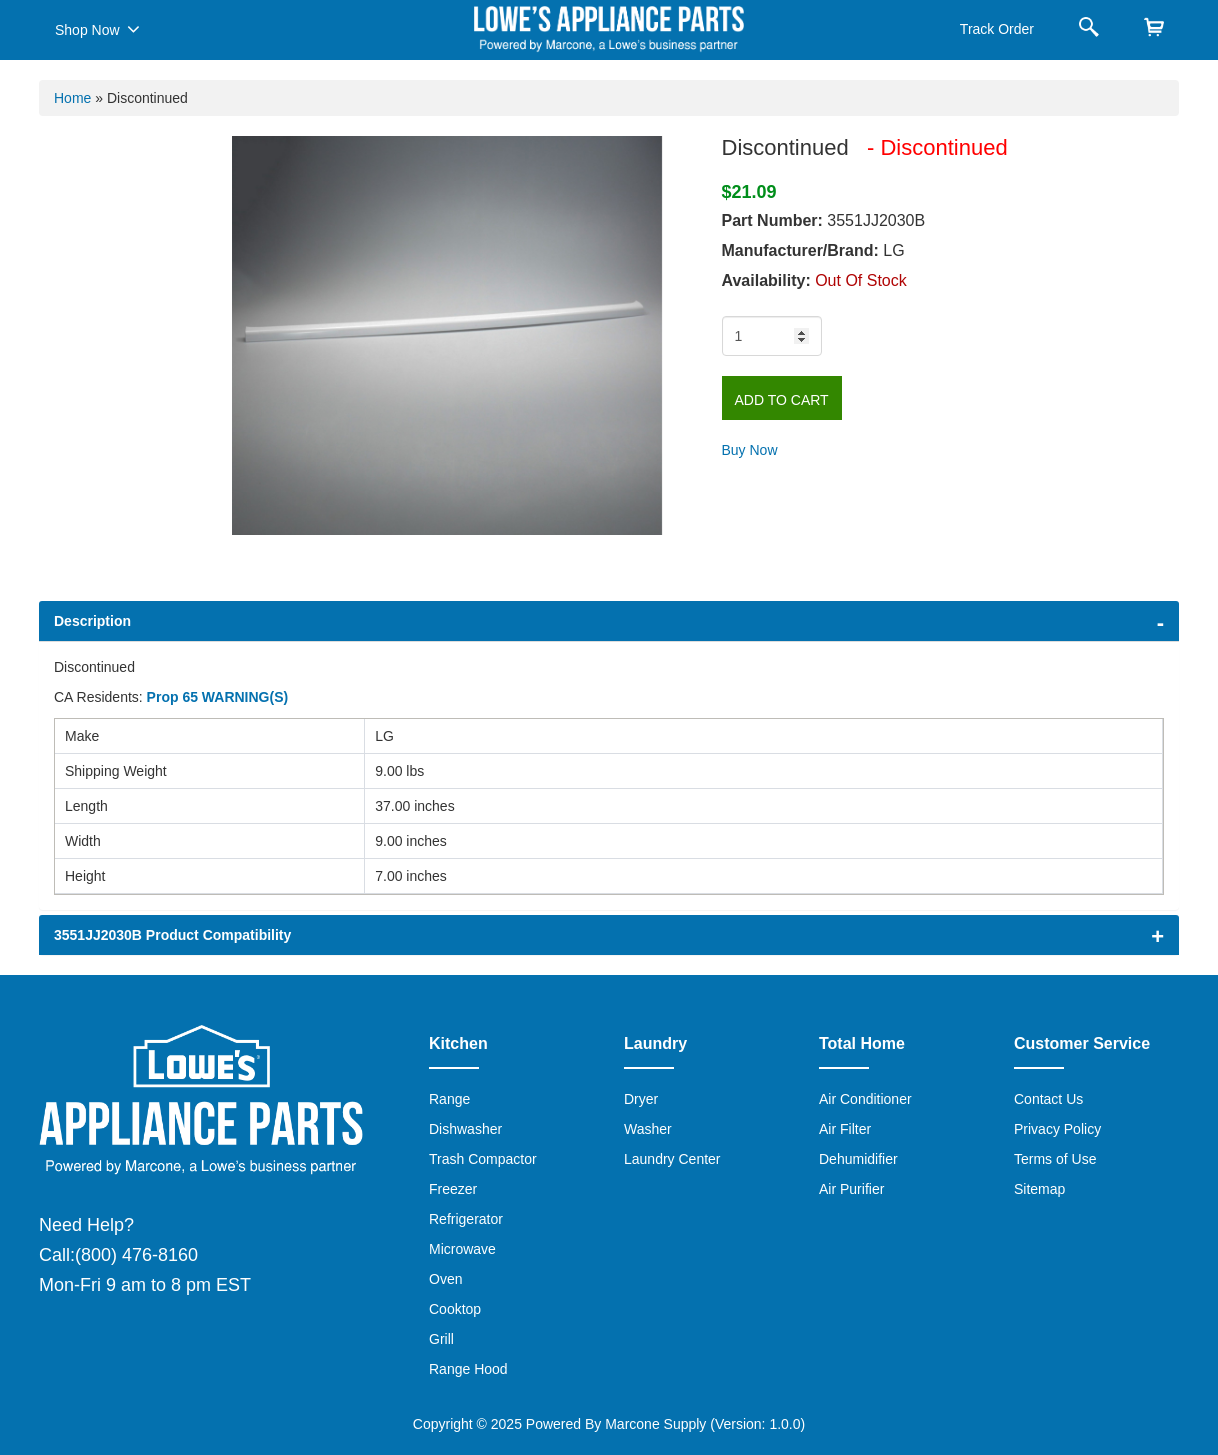  Describe the element at coordinates (97, 29) in the screenshot. I see `Shop Now` at that location.